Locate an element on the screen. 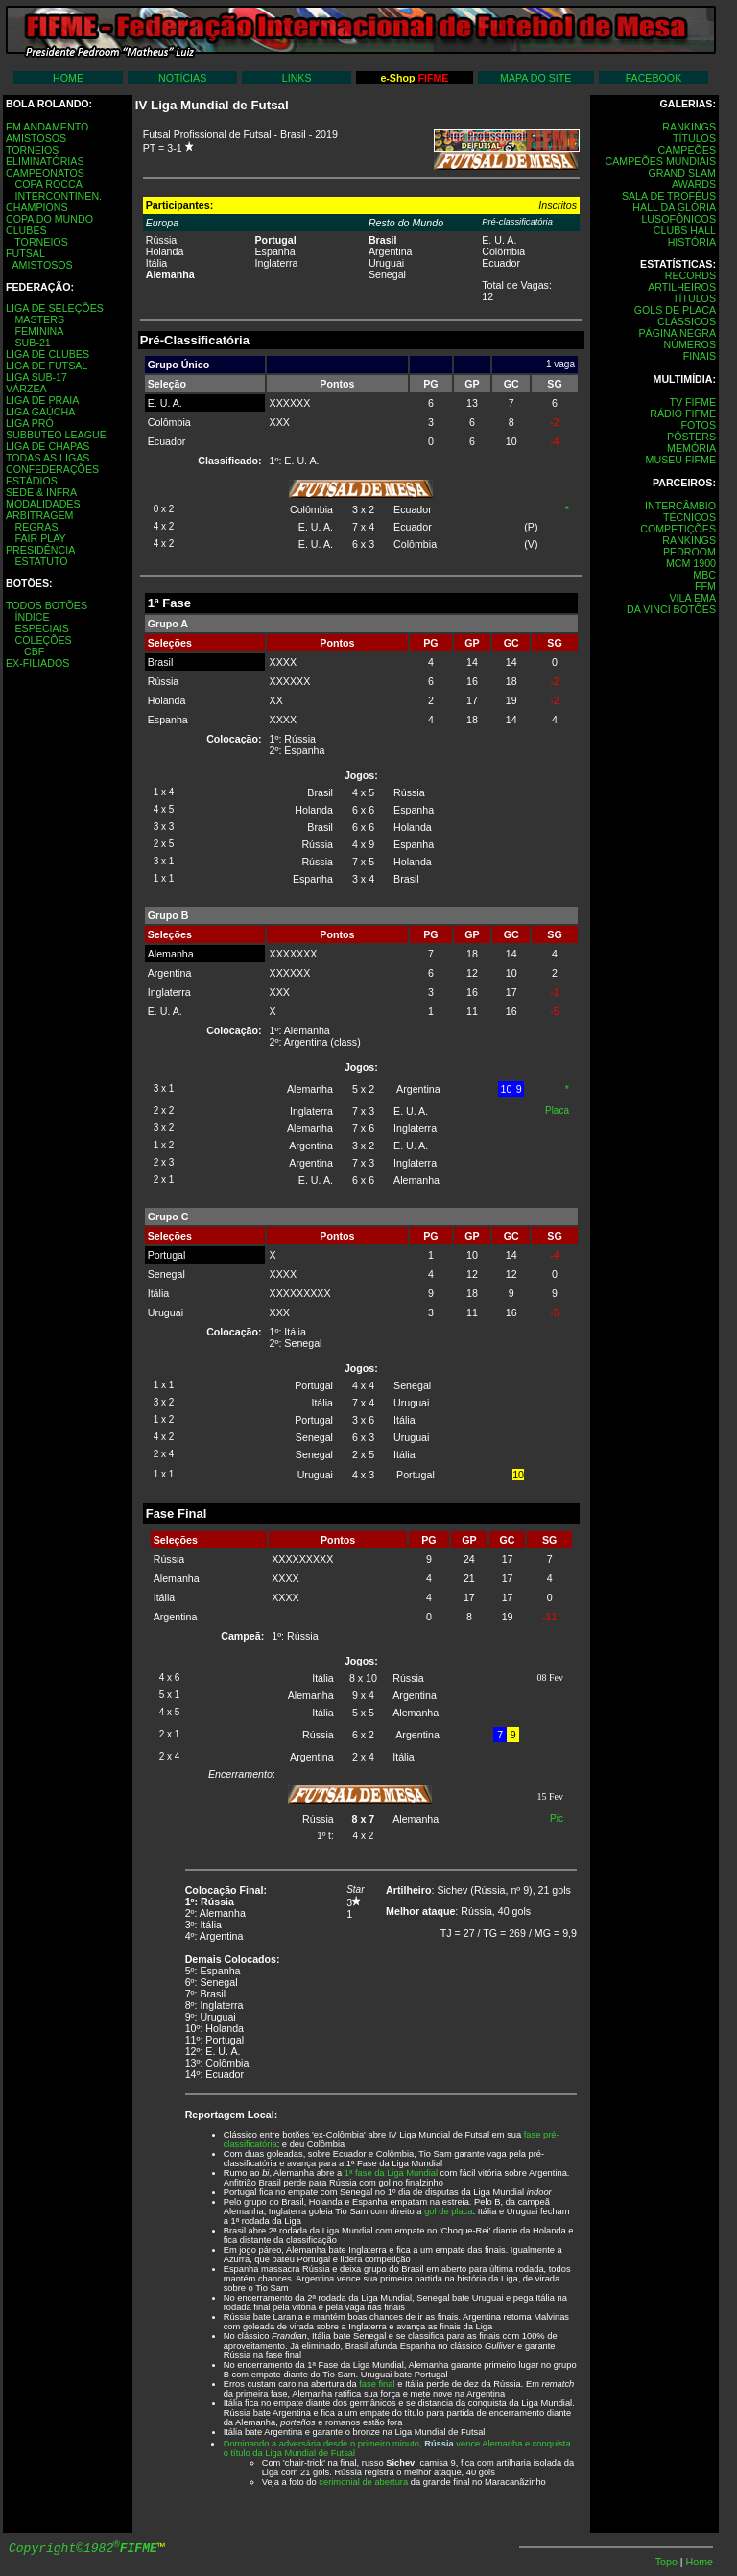 Image resolution: width=737 pixels, height=2576 pixels. ESTÁDIOS is located at coordinates (32, 480).